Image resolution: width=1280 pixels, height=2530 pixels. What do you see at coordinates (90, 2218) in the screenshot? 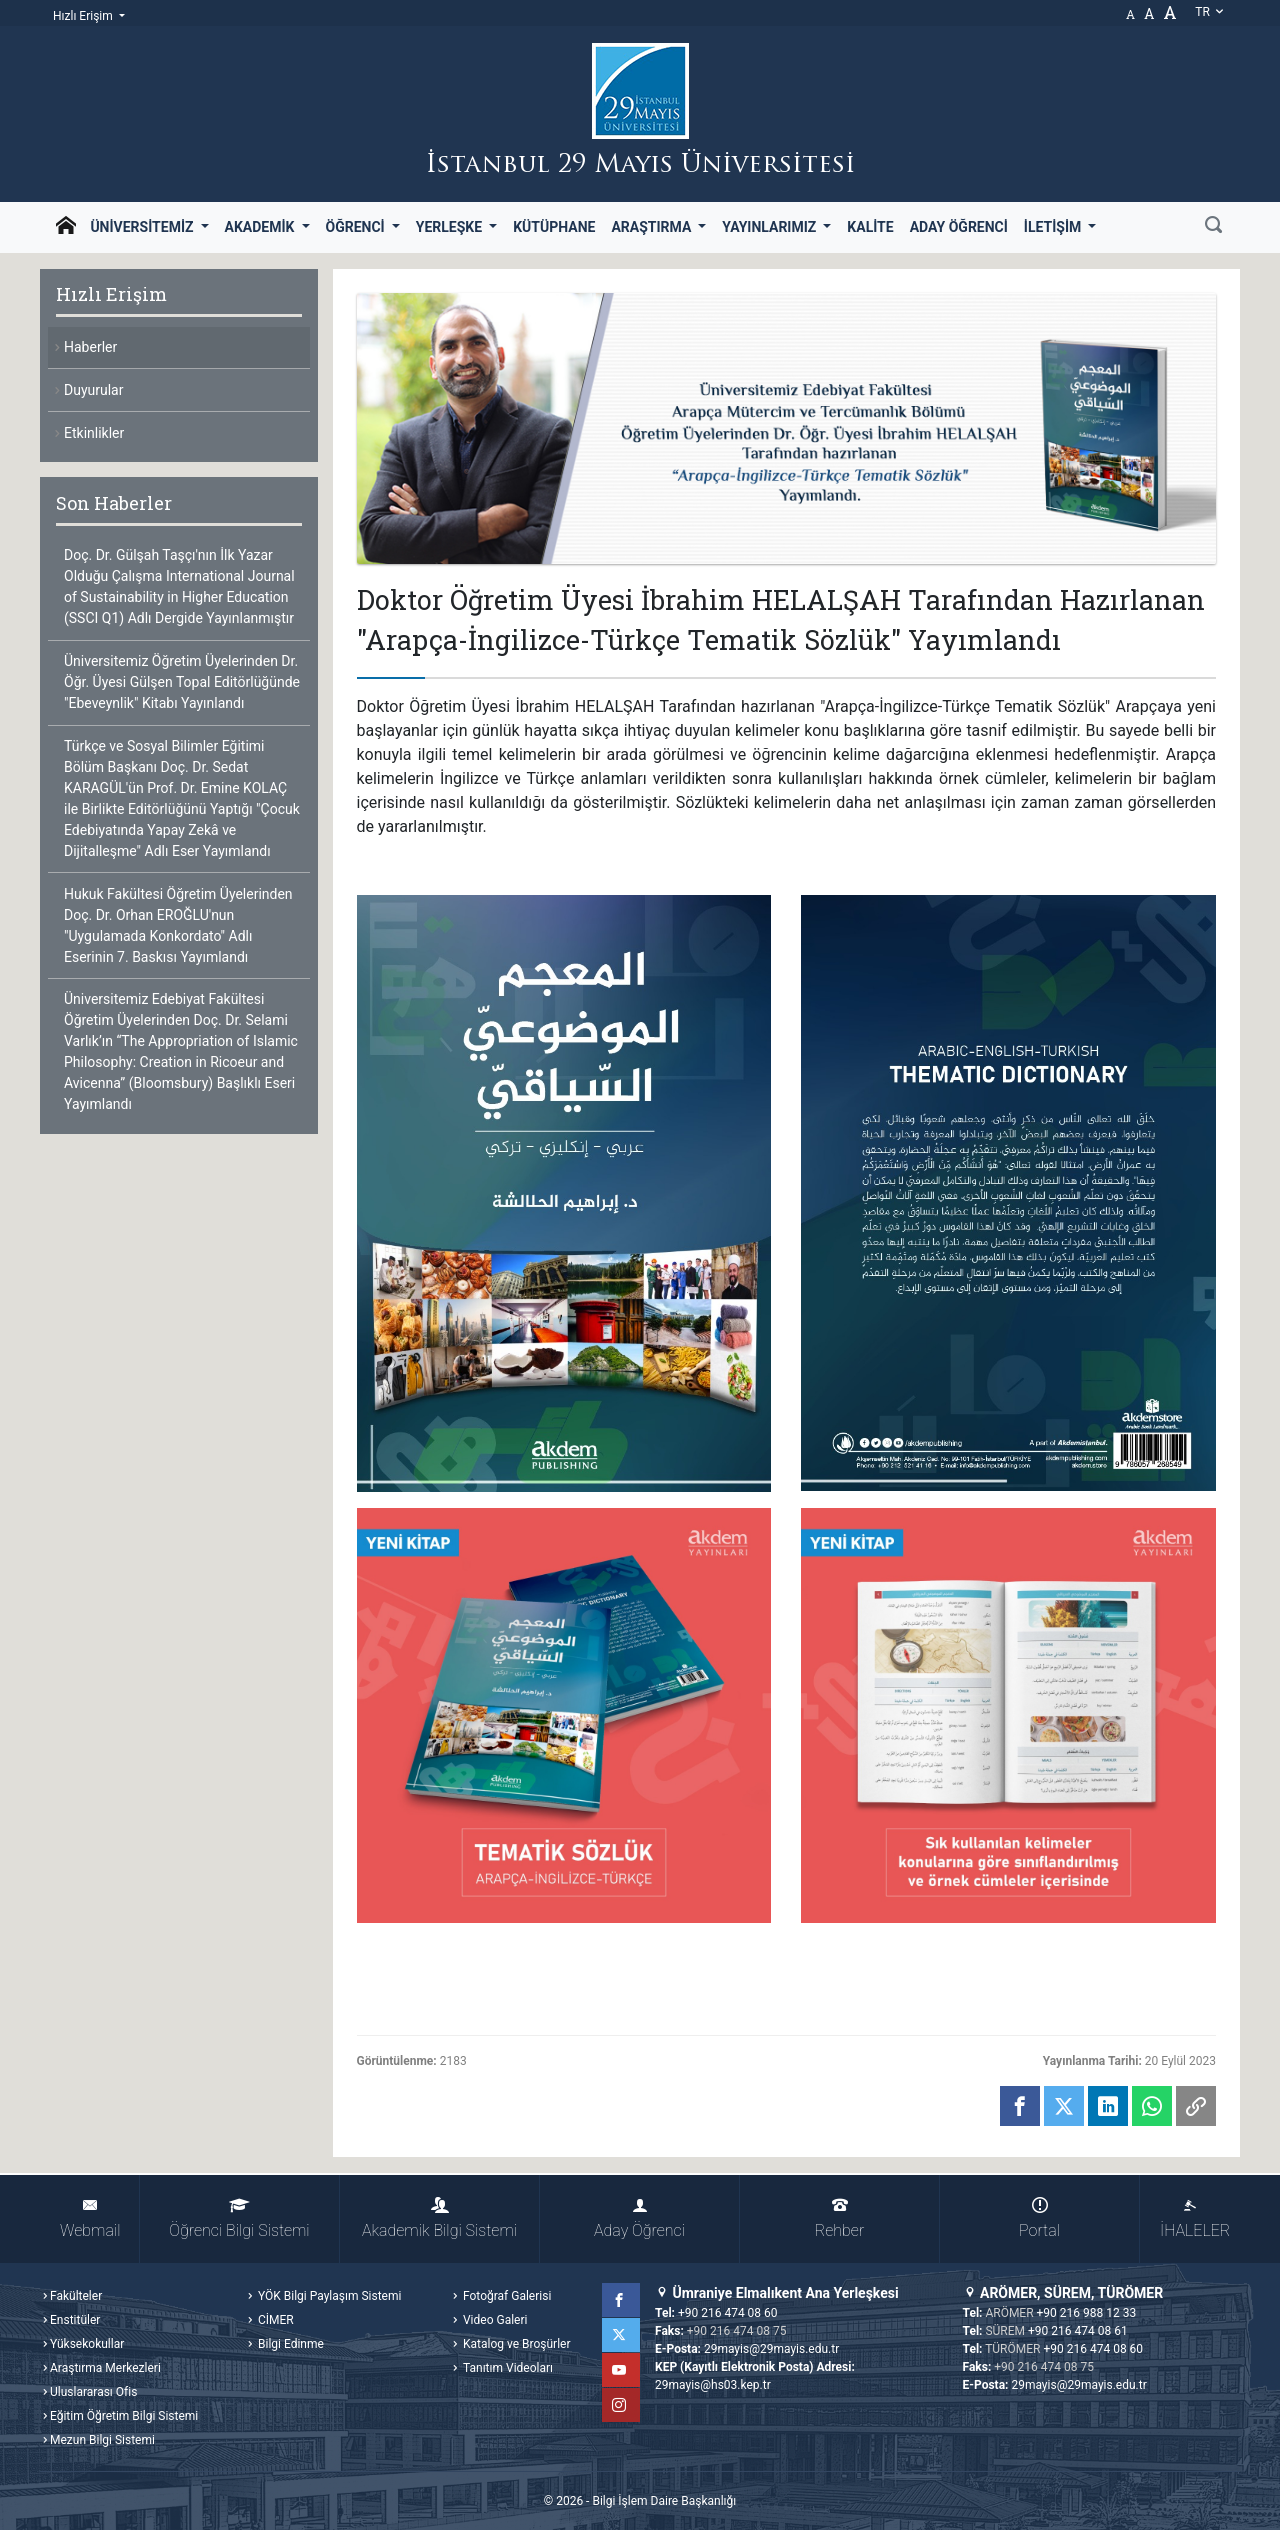
I see `Webmail` at bounding box center [90, 2218].